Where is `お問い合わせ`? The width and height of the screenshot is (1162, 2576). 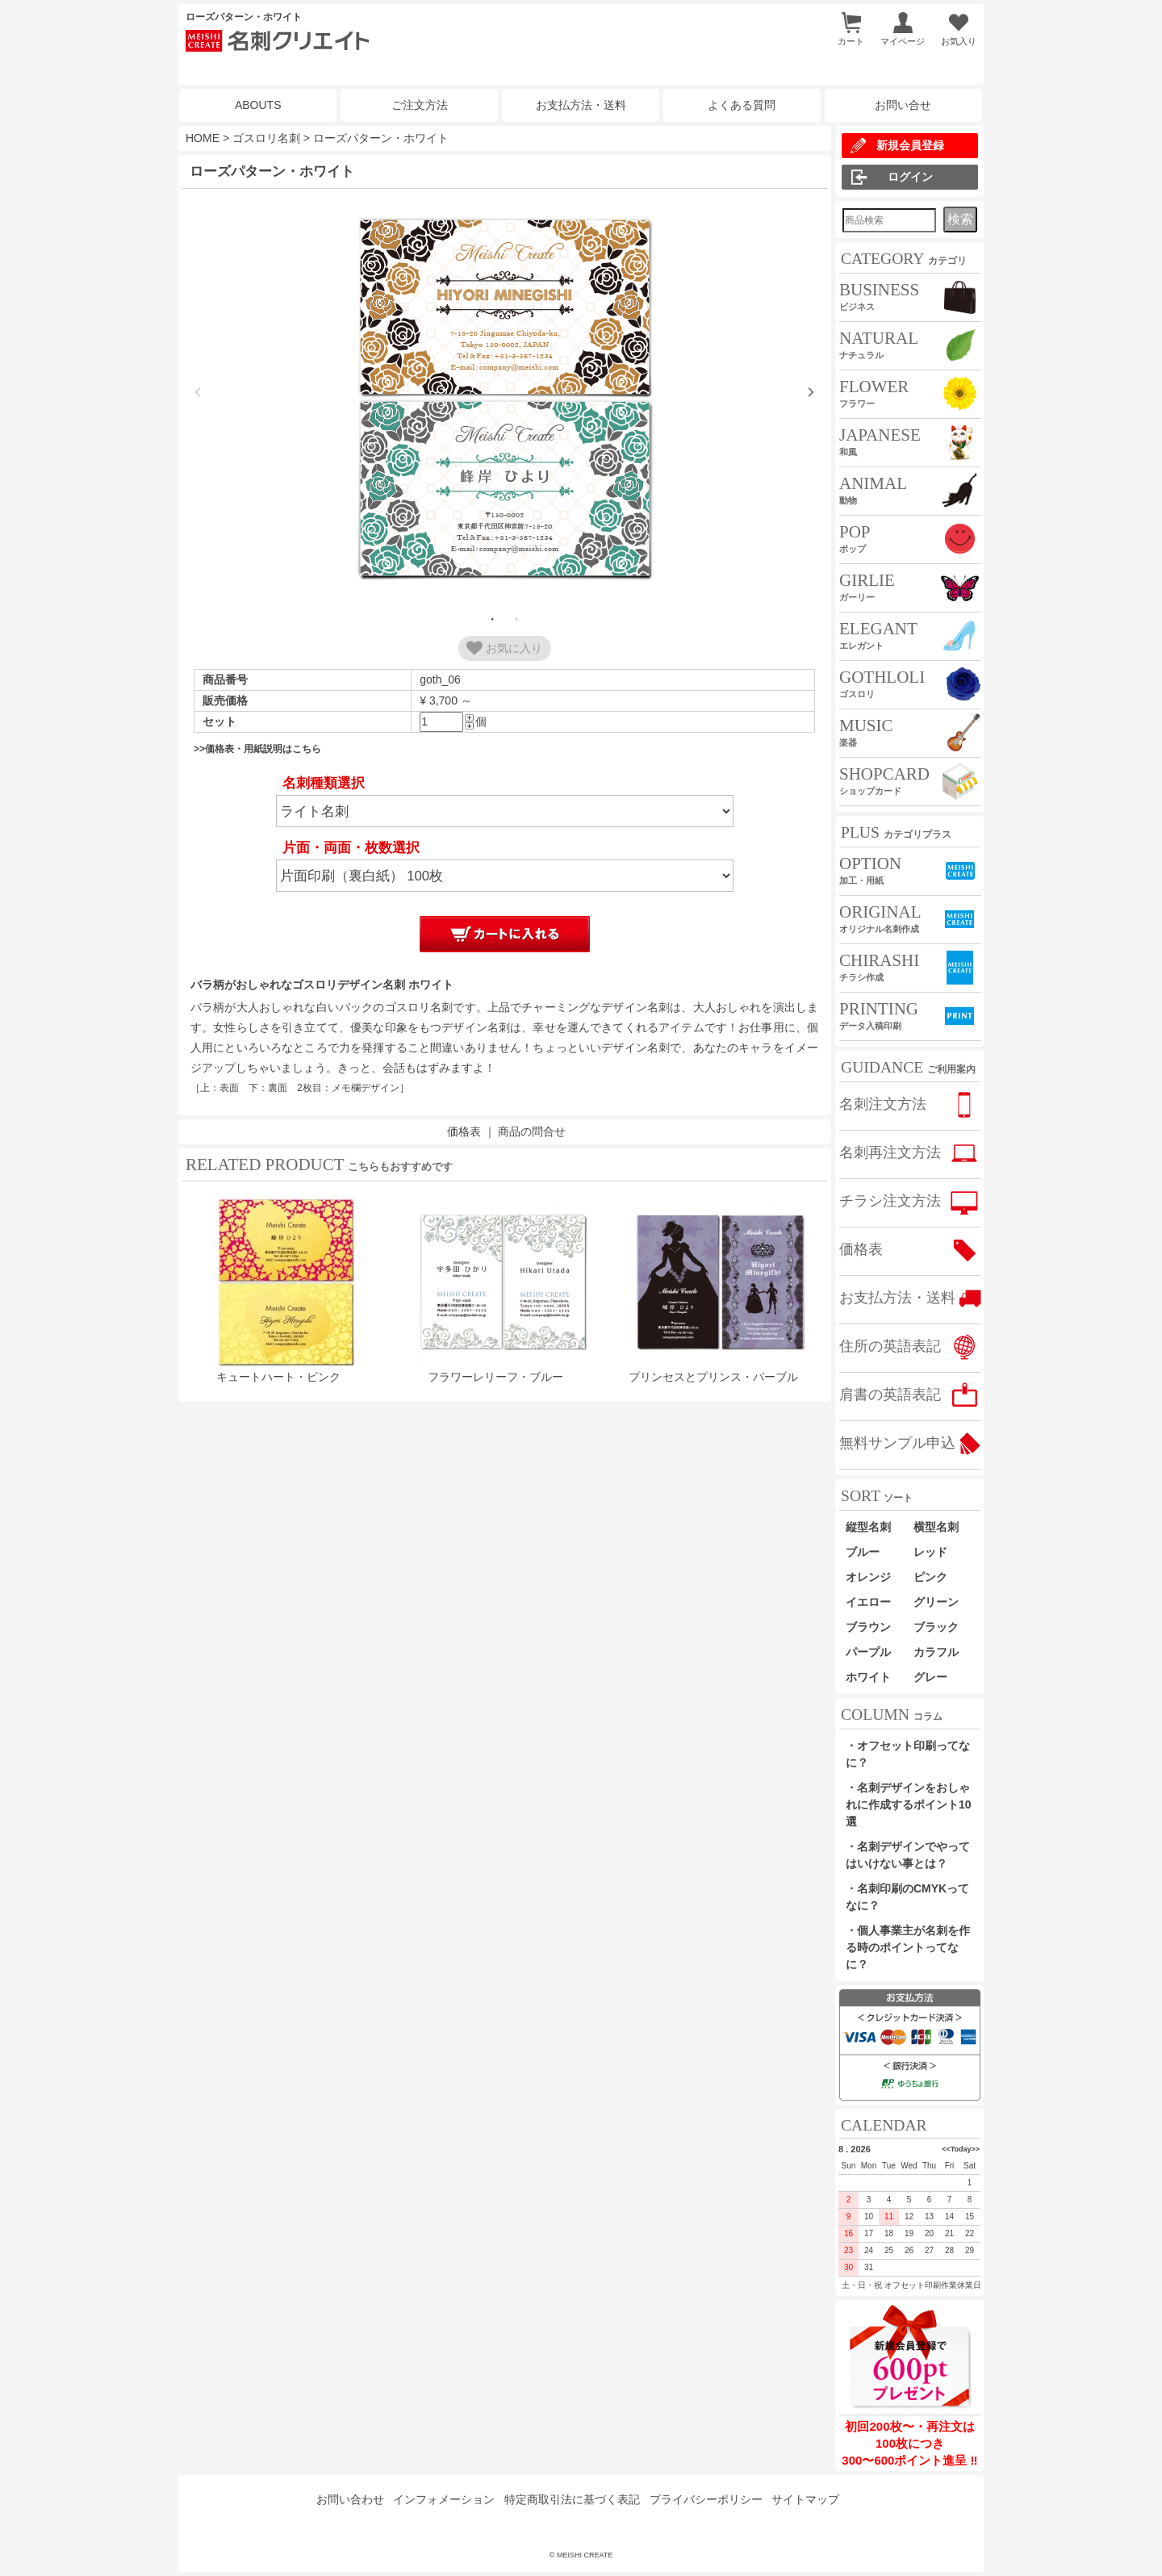 お問い合わせ is located at coordinates (350, 2499).